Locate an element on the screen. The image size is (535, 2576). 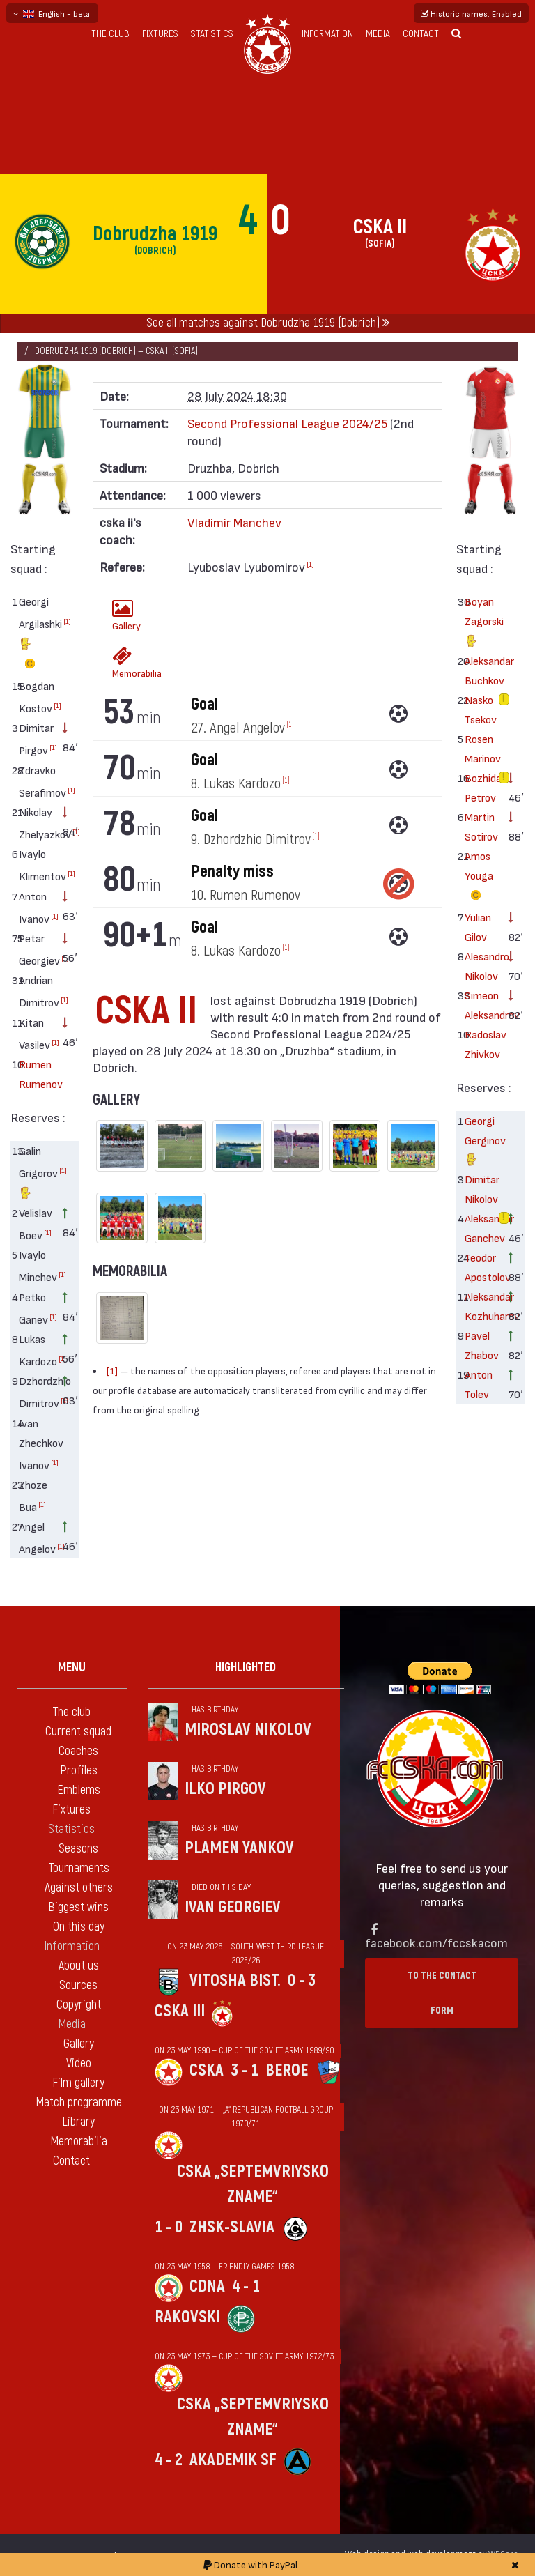
Donate with PayPal is located at coordinates (250, 2564).